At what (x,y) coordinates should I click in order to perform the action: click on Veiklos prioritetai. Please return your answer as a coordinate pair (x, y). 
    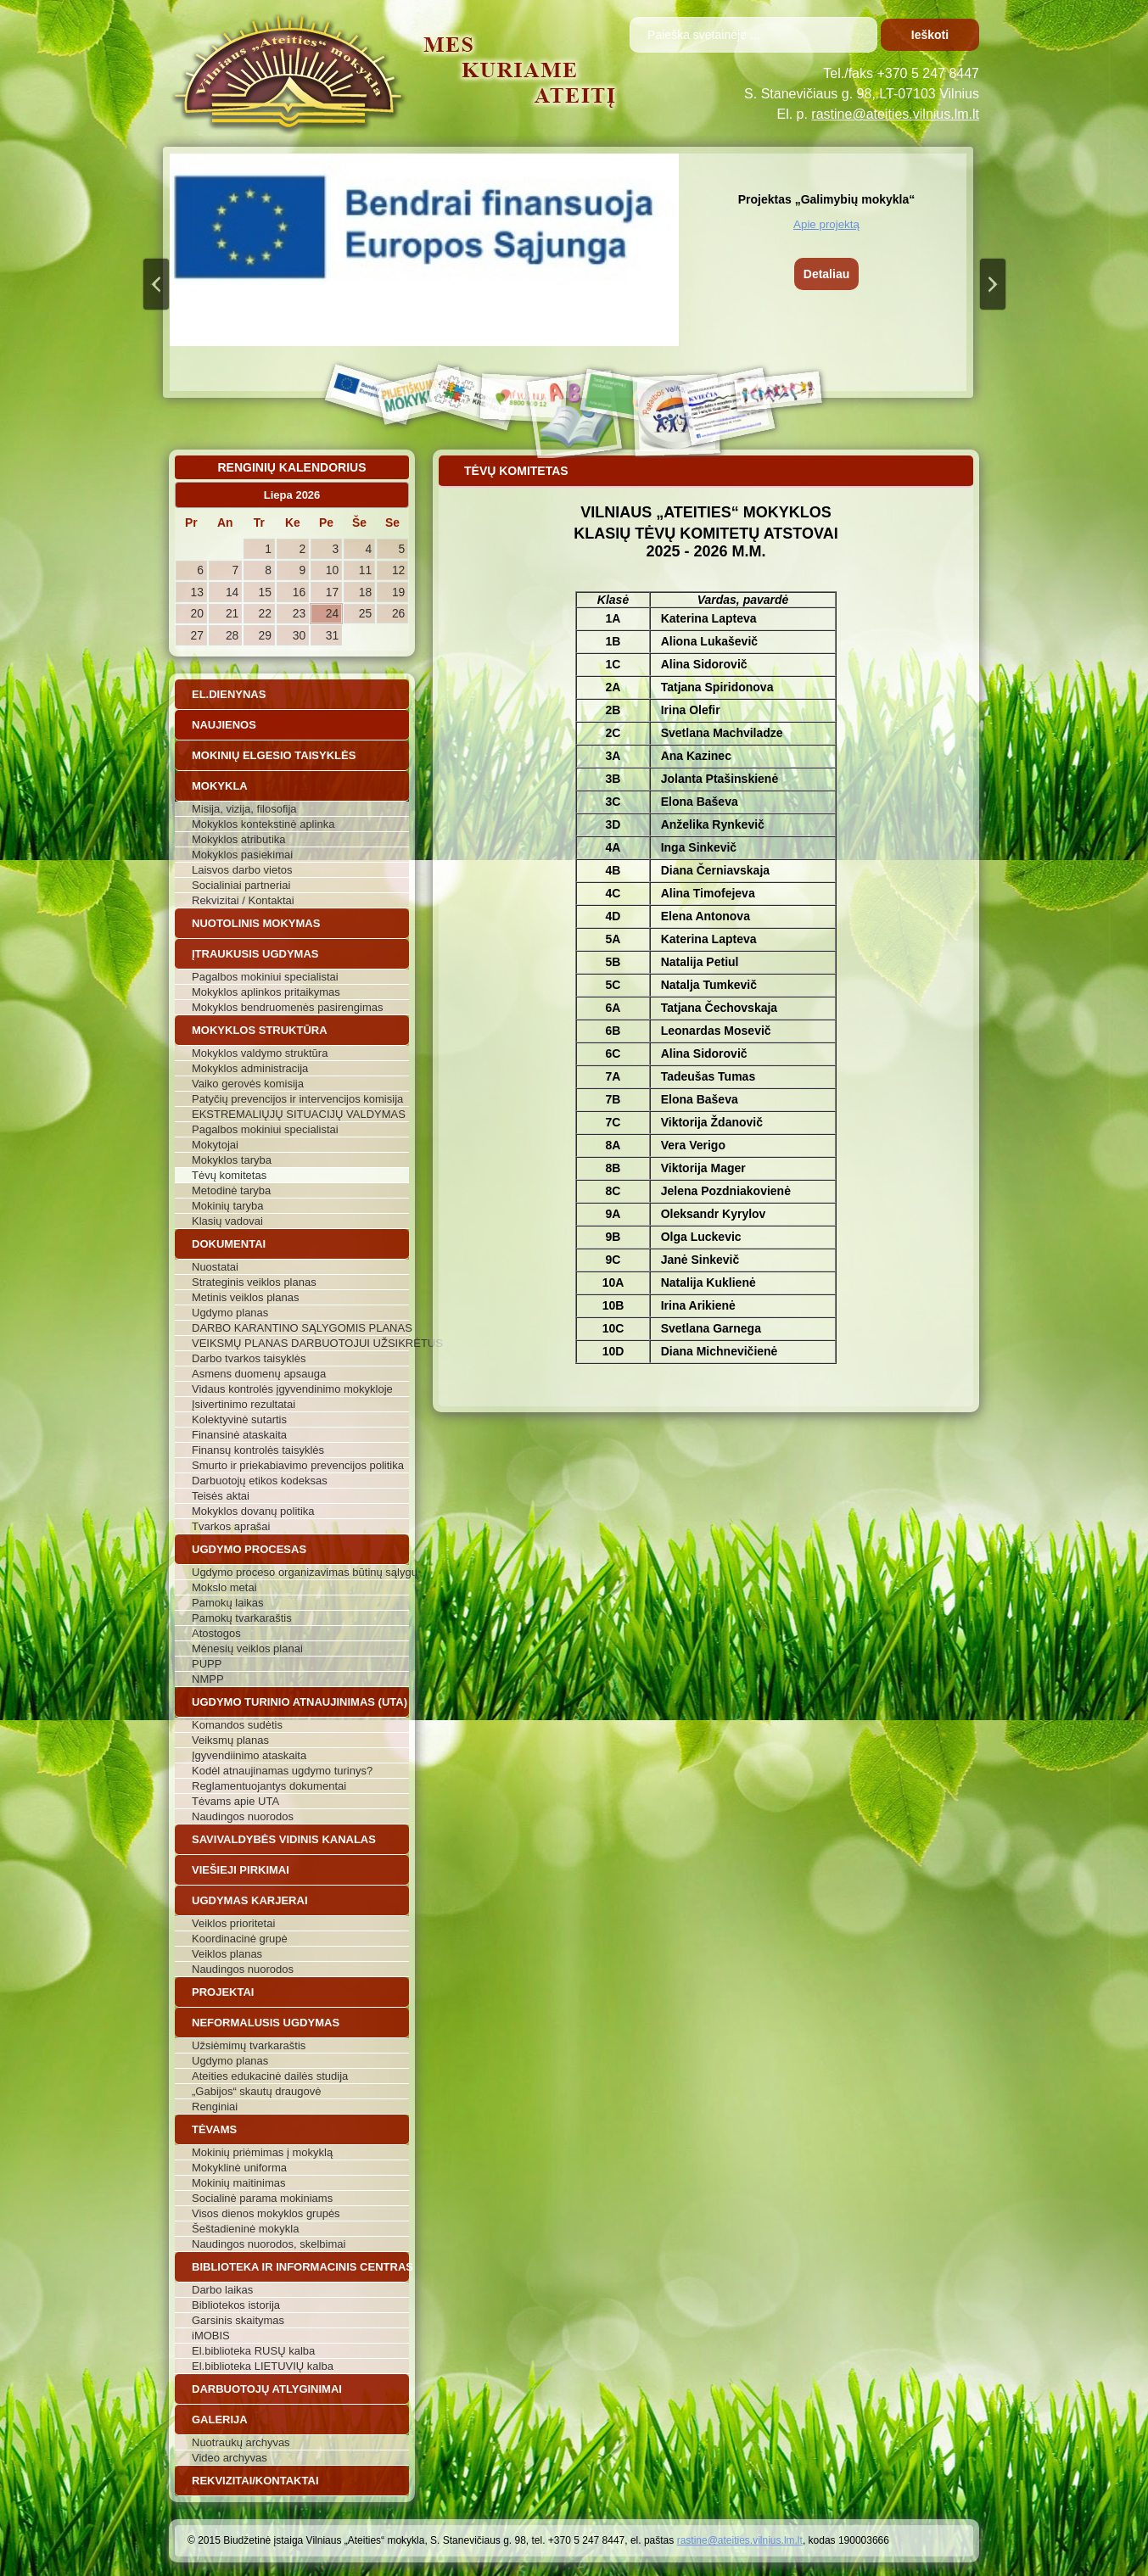
    Looking at the image, I should click on (233, 1923).